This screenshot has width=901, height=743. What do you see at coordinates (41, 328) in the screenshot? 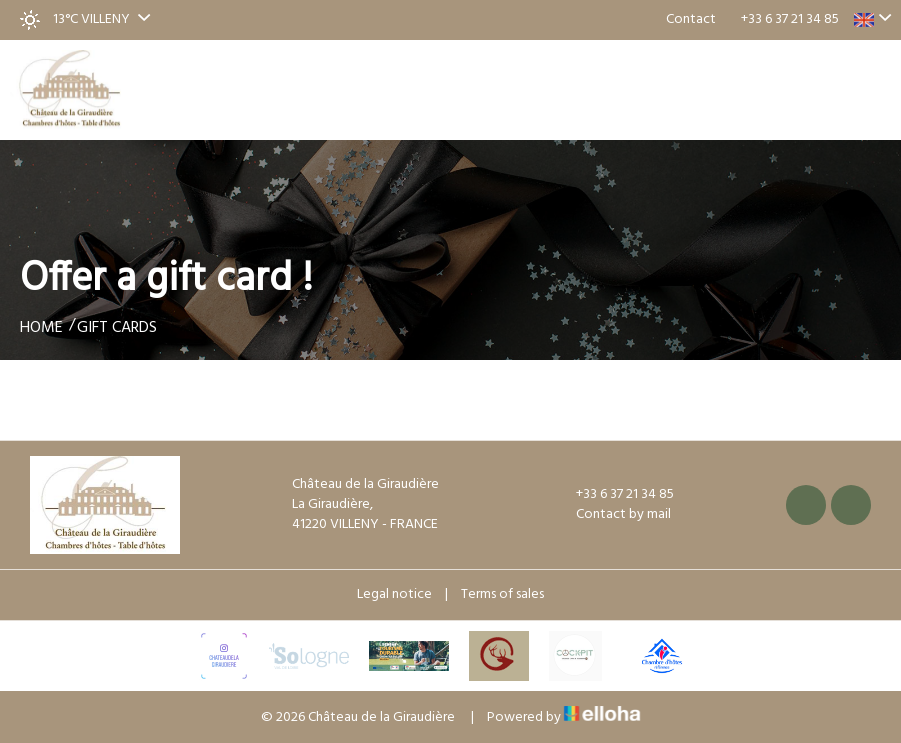
I see `Home` at bounding box center [41, 328].